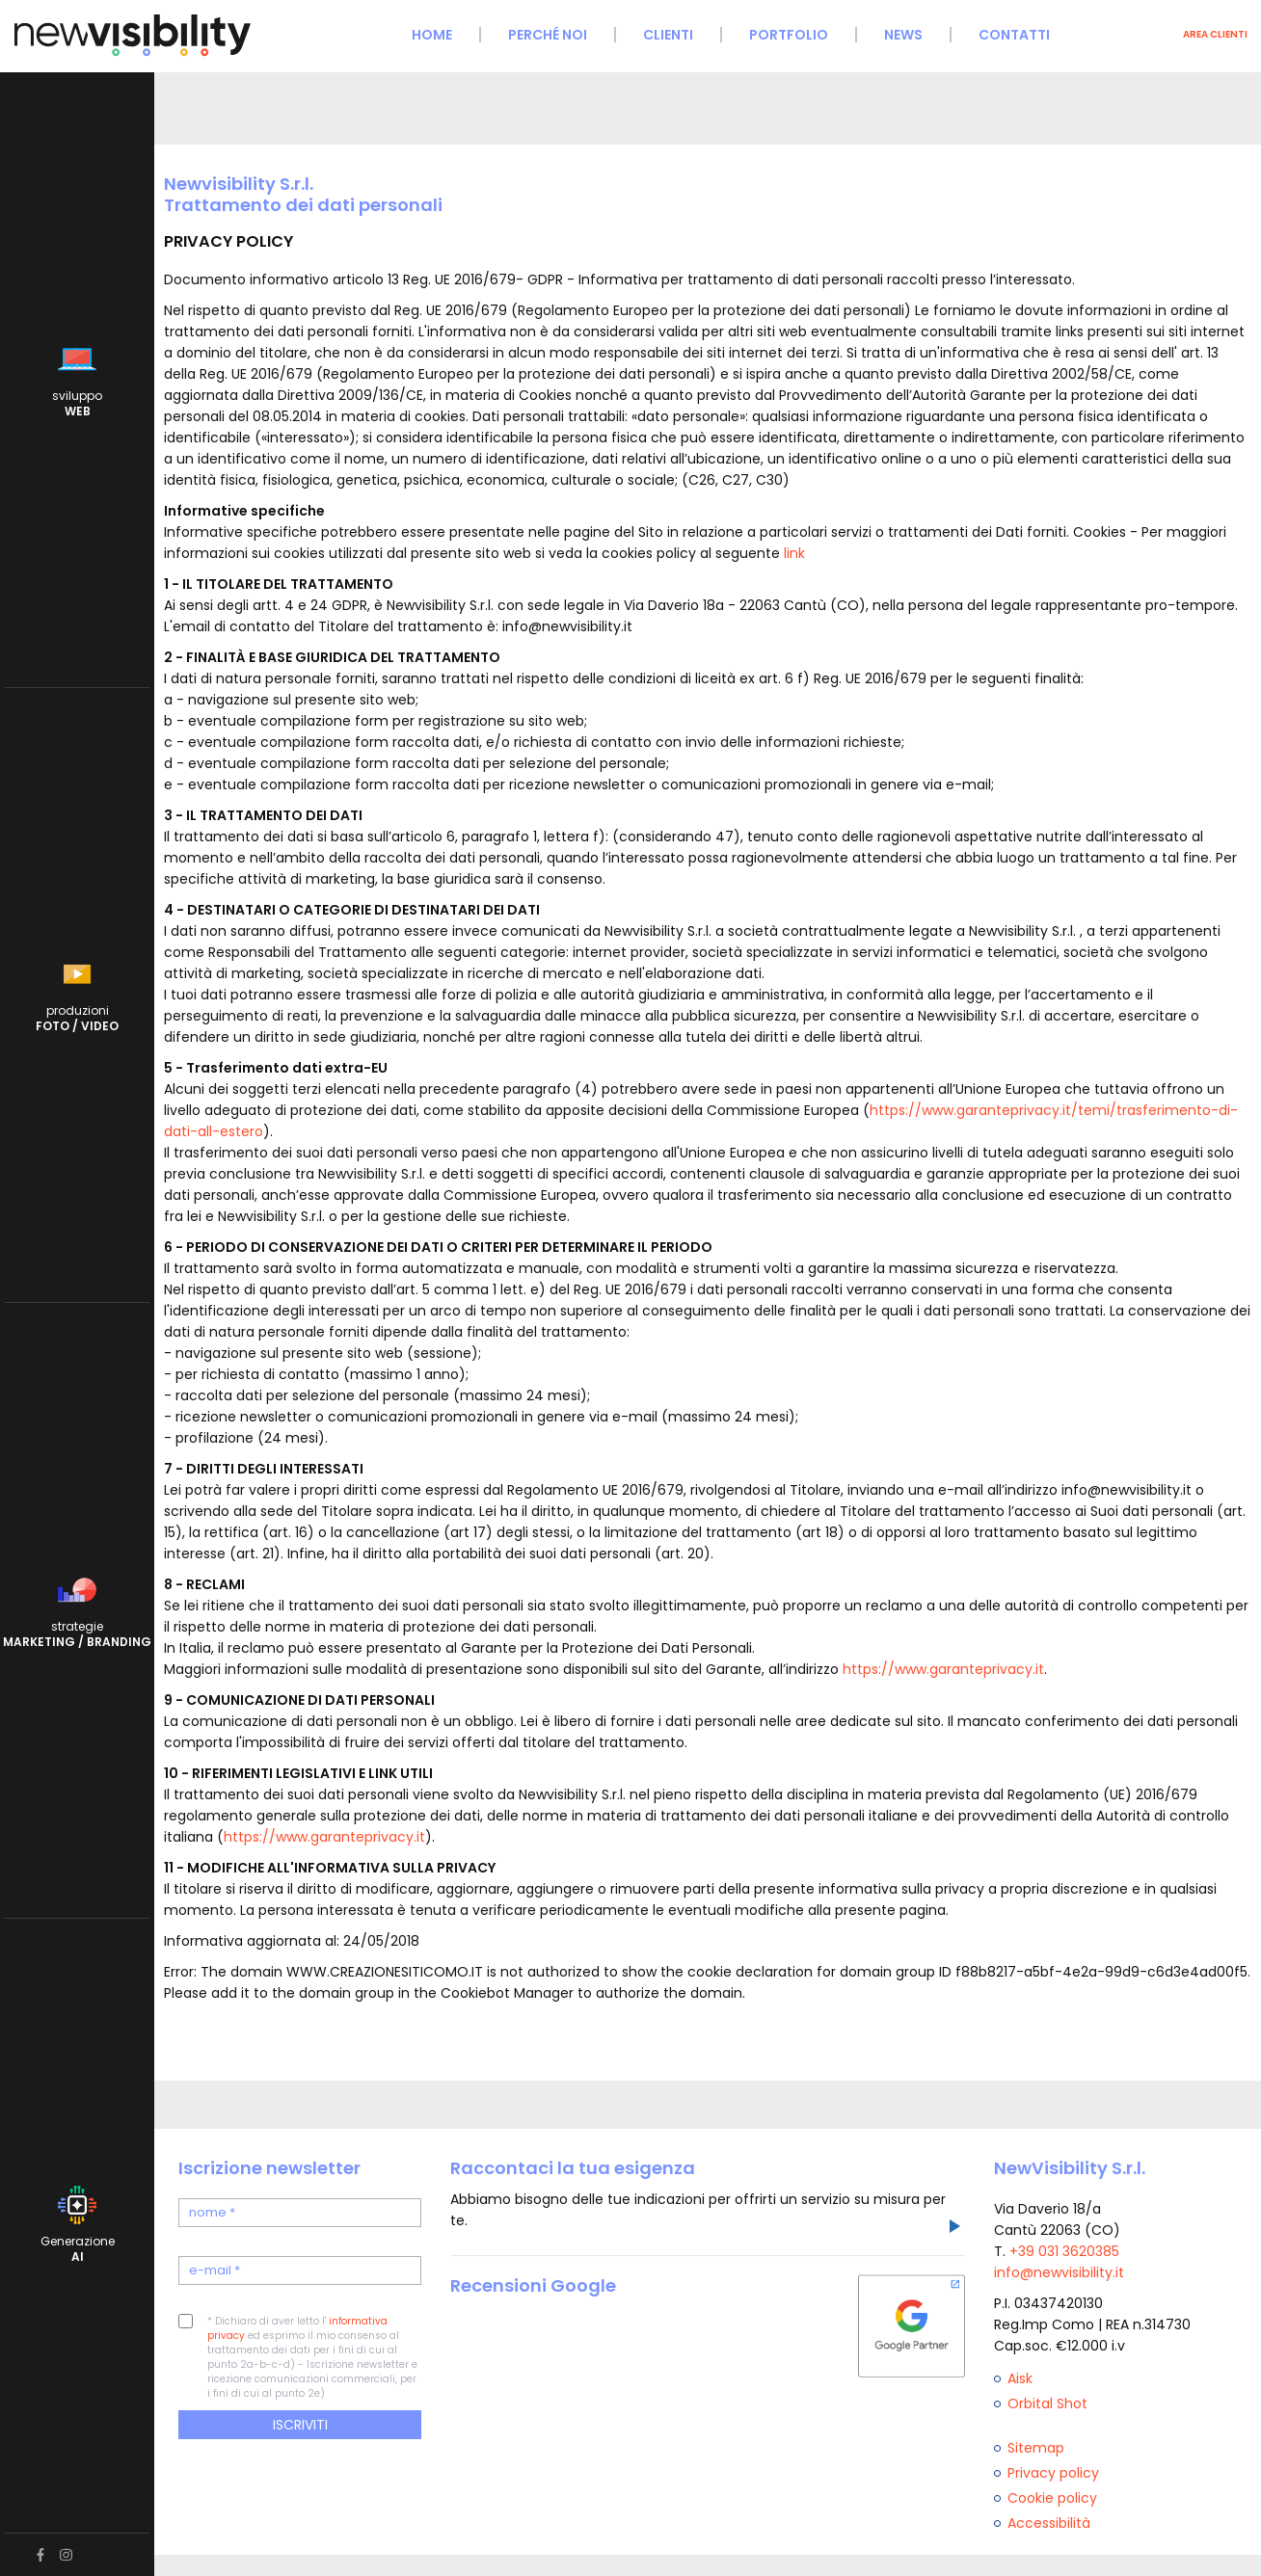 The width and height of the screenshot is (1261, 2576). I want to click on Accessibilità, so click(1048, 2523).